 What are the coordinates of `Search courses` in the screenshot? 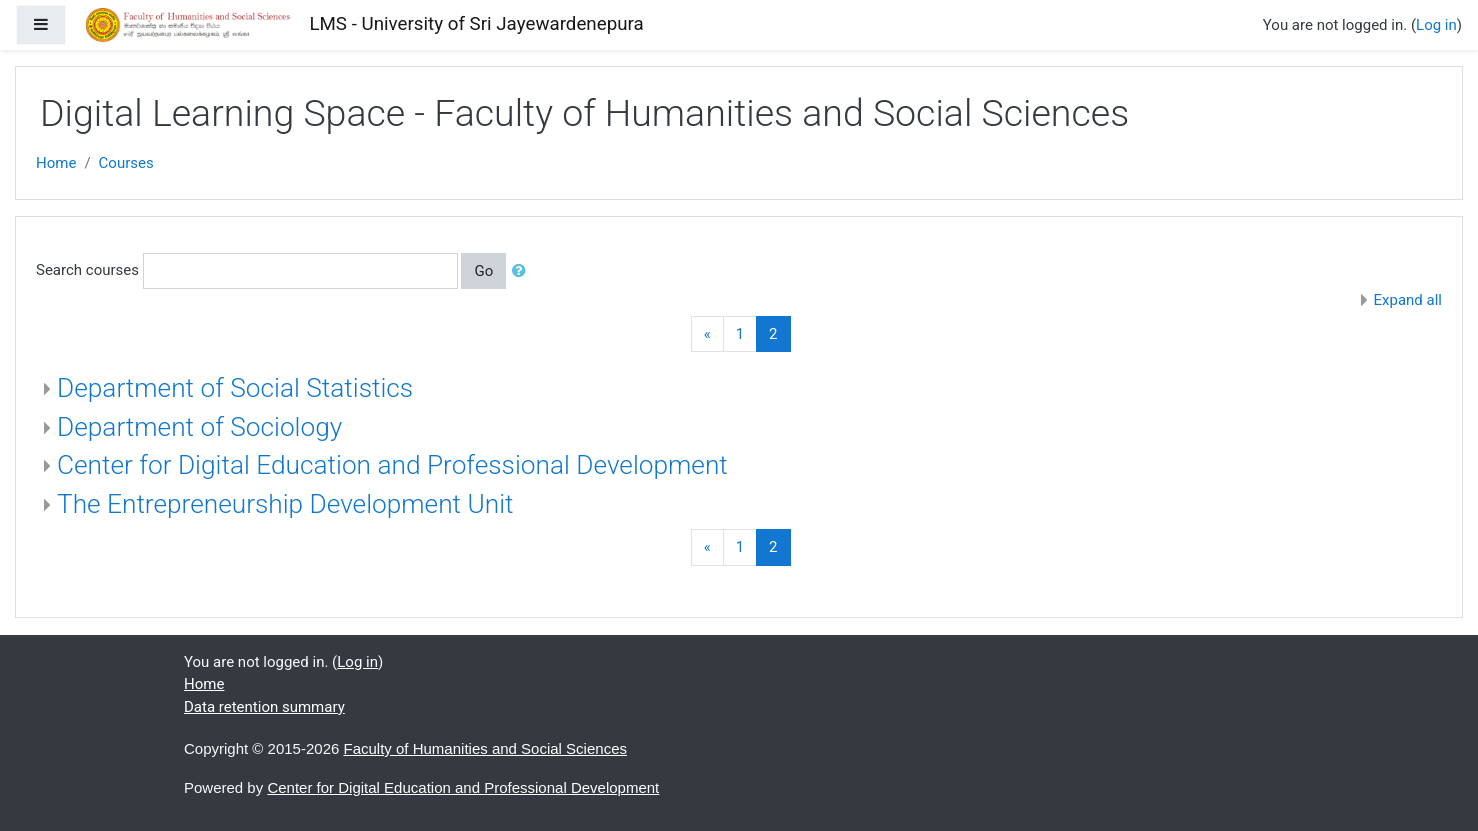 It's located at (87, 270).